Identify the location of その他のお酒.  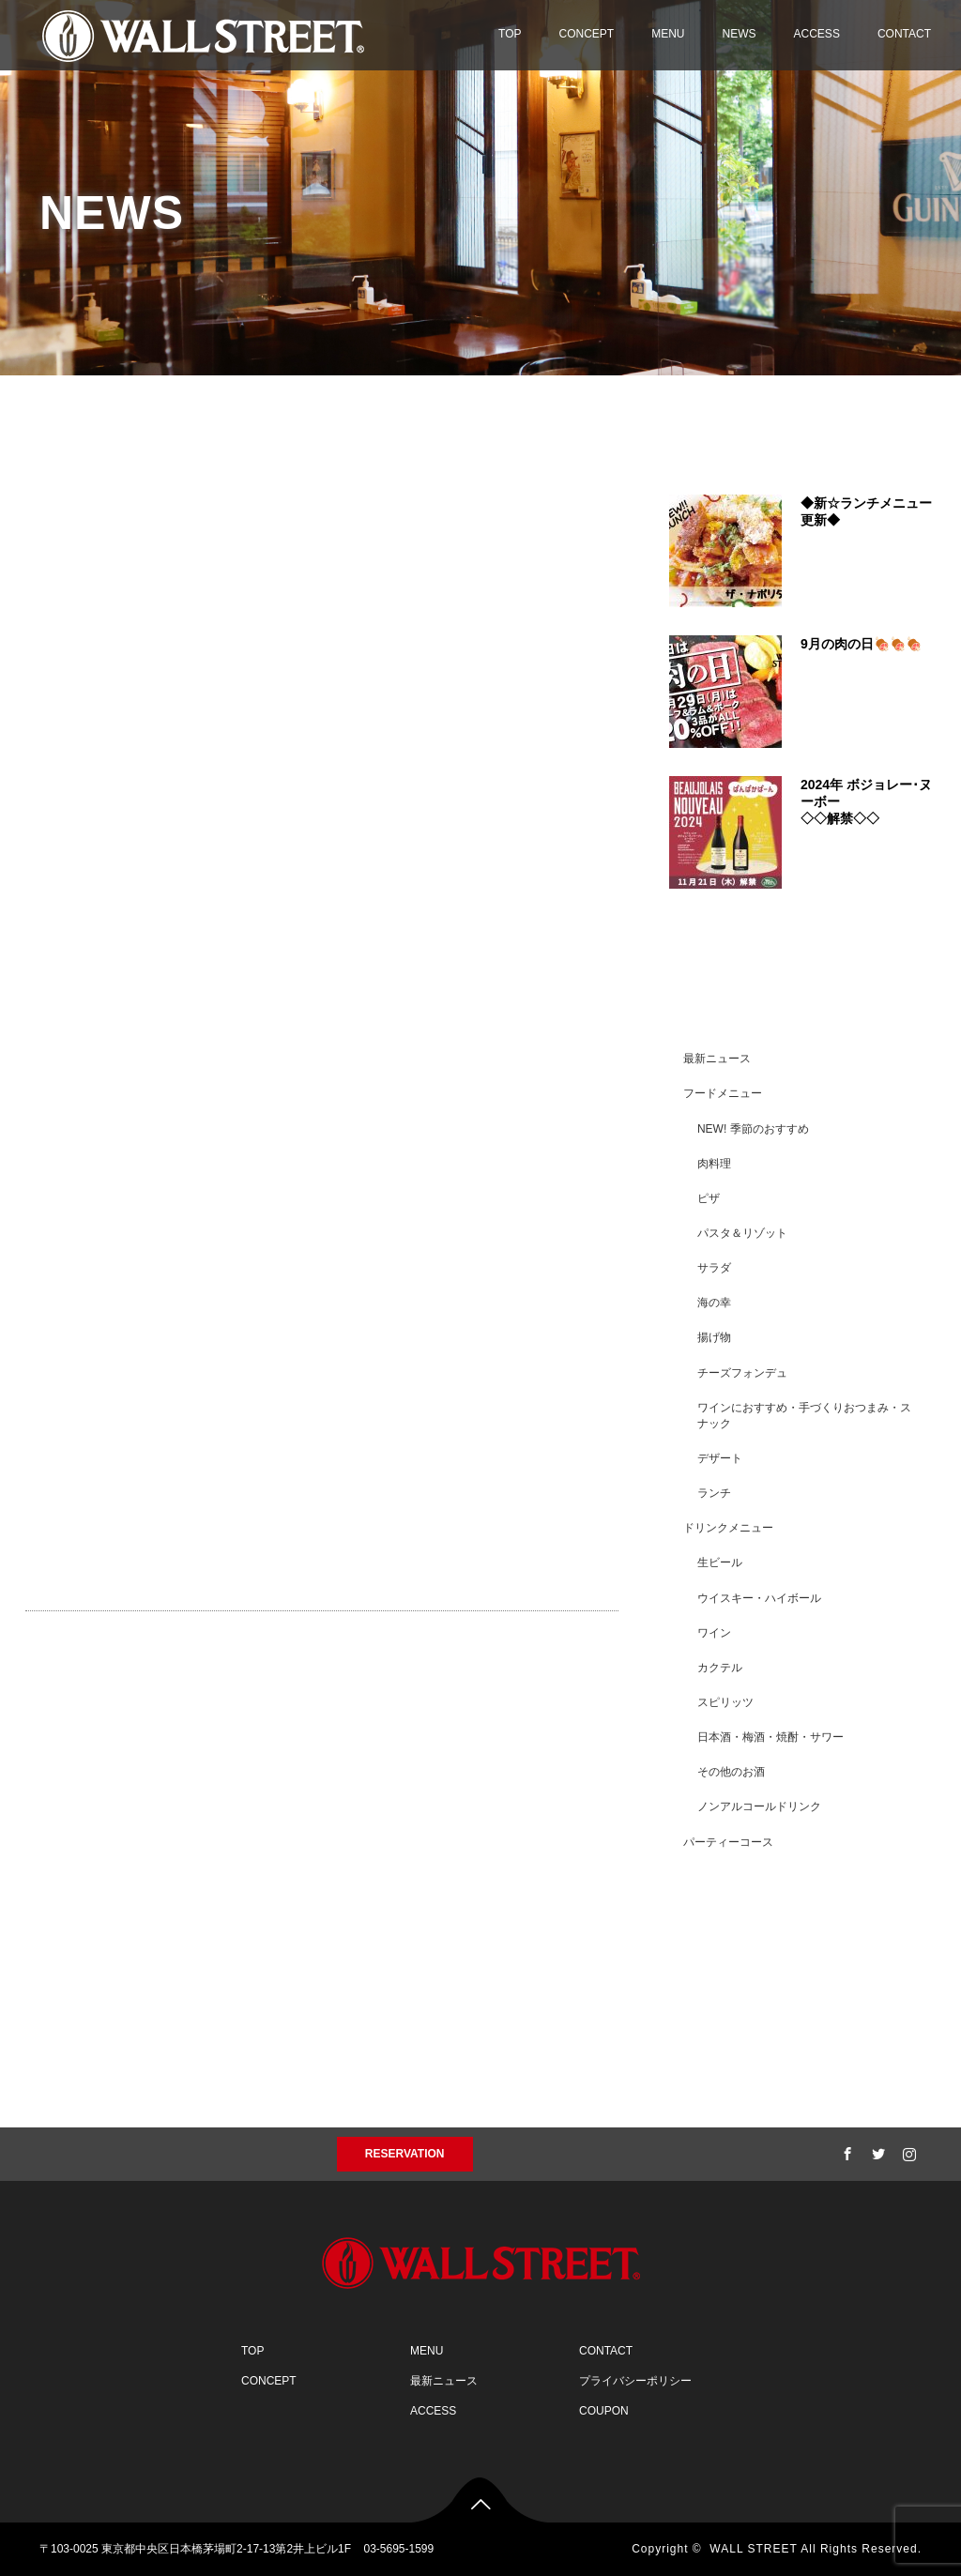
(731, 1771).